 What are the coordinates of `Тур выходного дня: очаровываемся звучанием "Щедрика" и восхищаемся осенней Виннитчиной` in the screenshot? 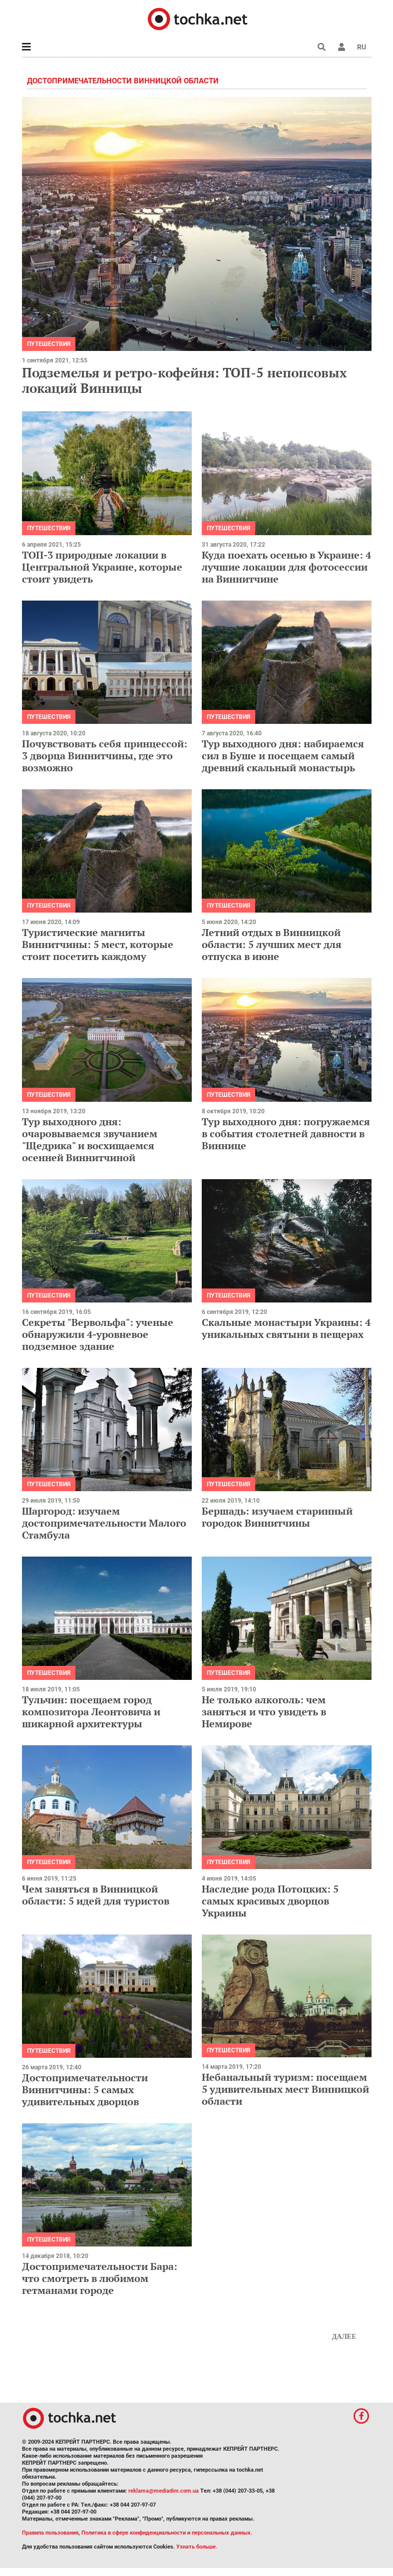 It's located at (89, 1139).